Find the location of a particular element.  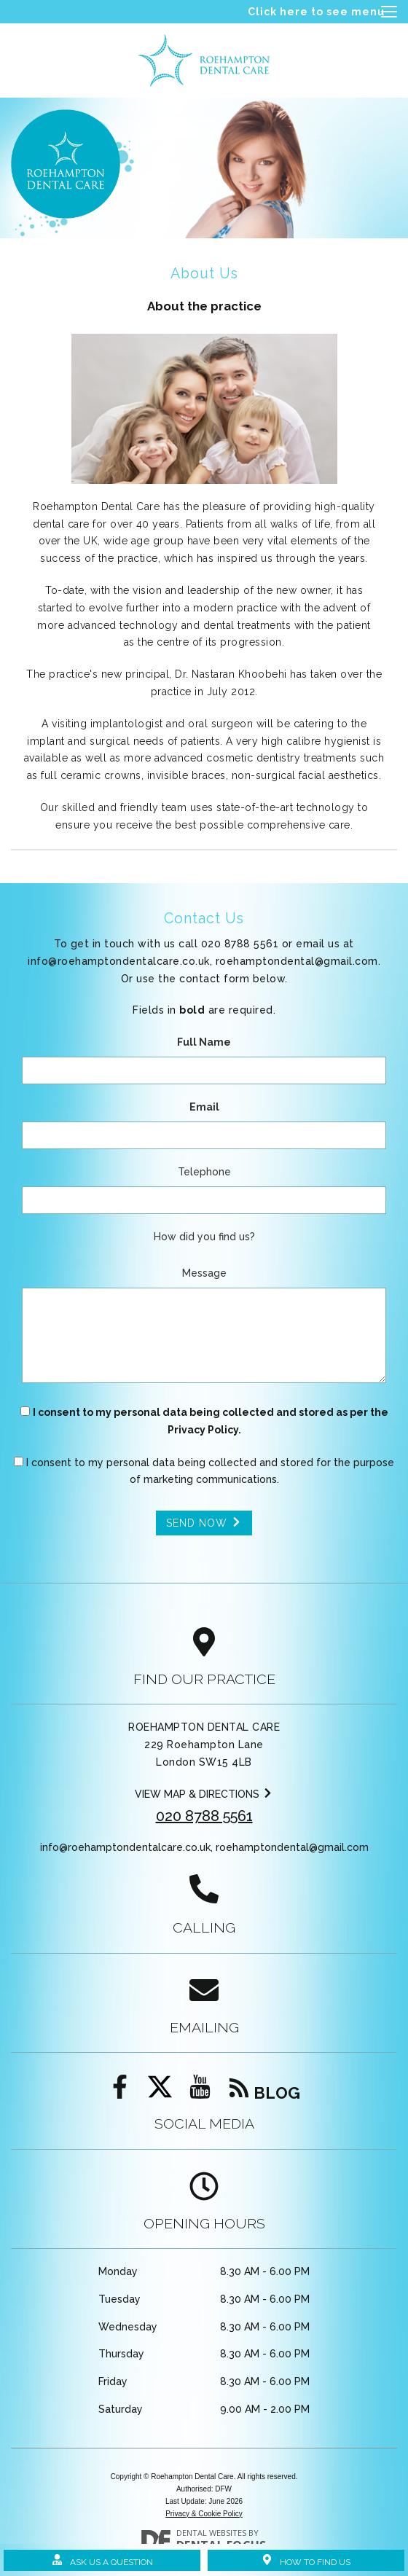

Message is located at coordinates (204, 1273).